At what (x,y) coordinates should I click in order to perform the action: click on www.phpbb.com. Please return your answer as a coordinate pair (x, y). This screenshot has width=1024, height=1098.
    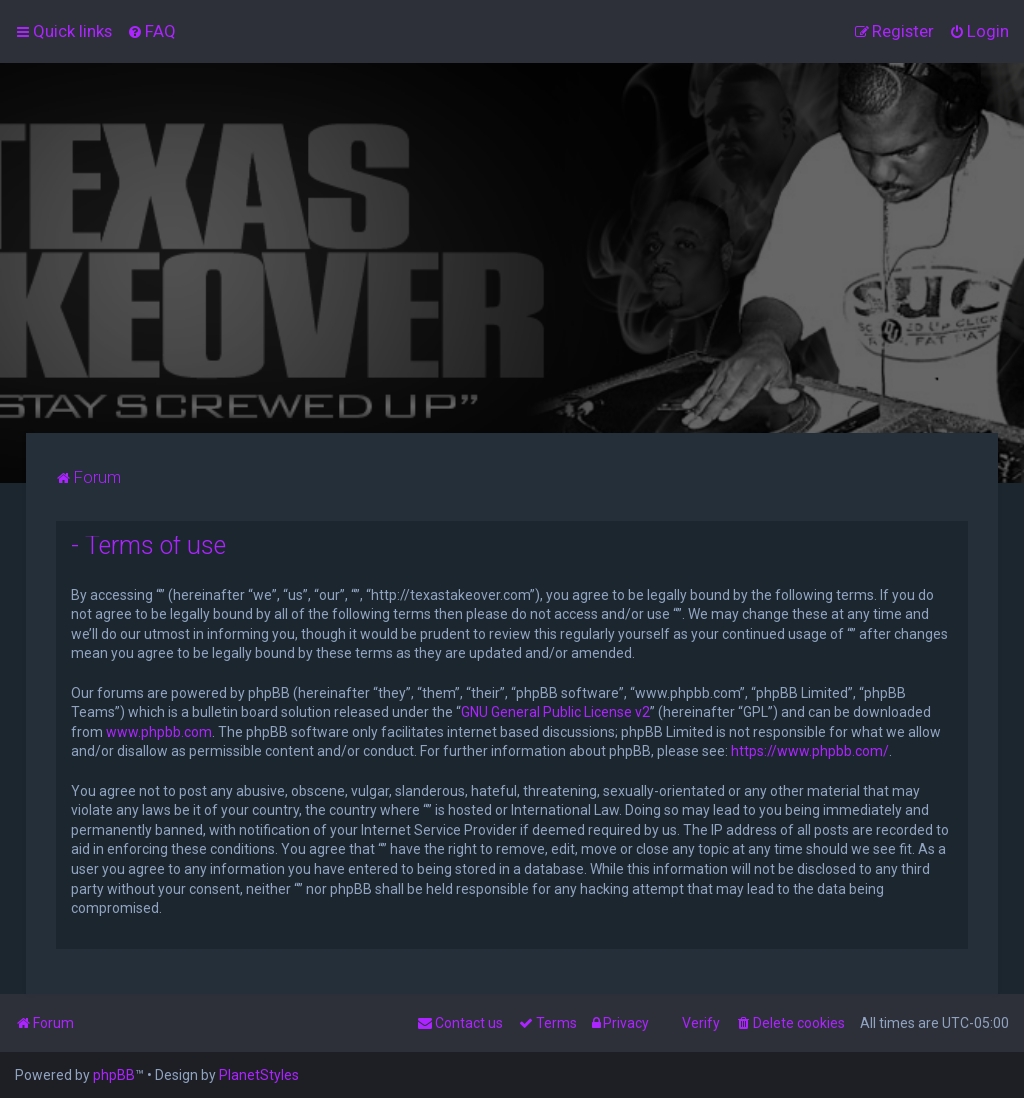
    Looking at the image, I should click on (159, 732).